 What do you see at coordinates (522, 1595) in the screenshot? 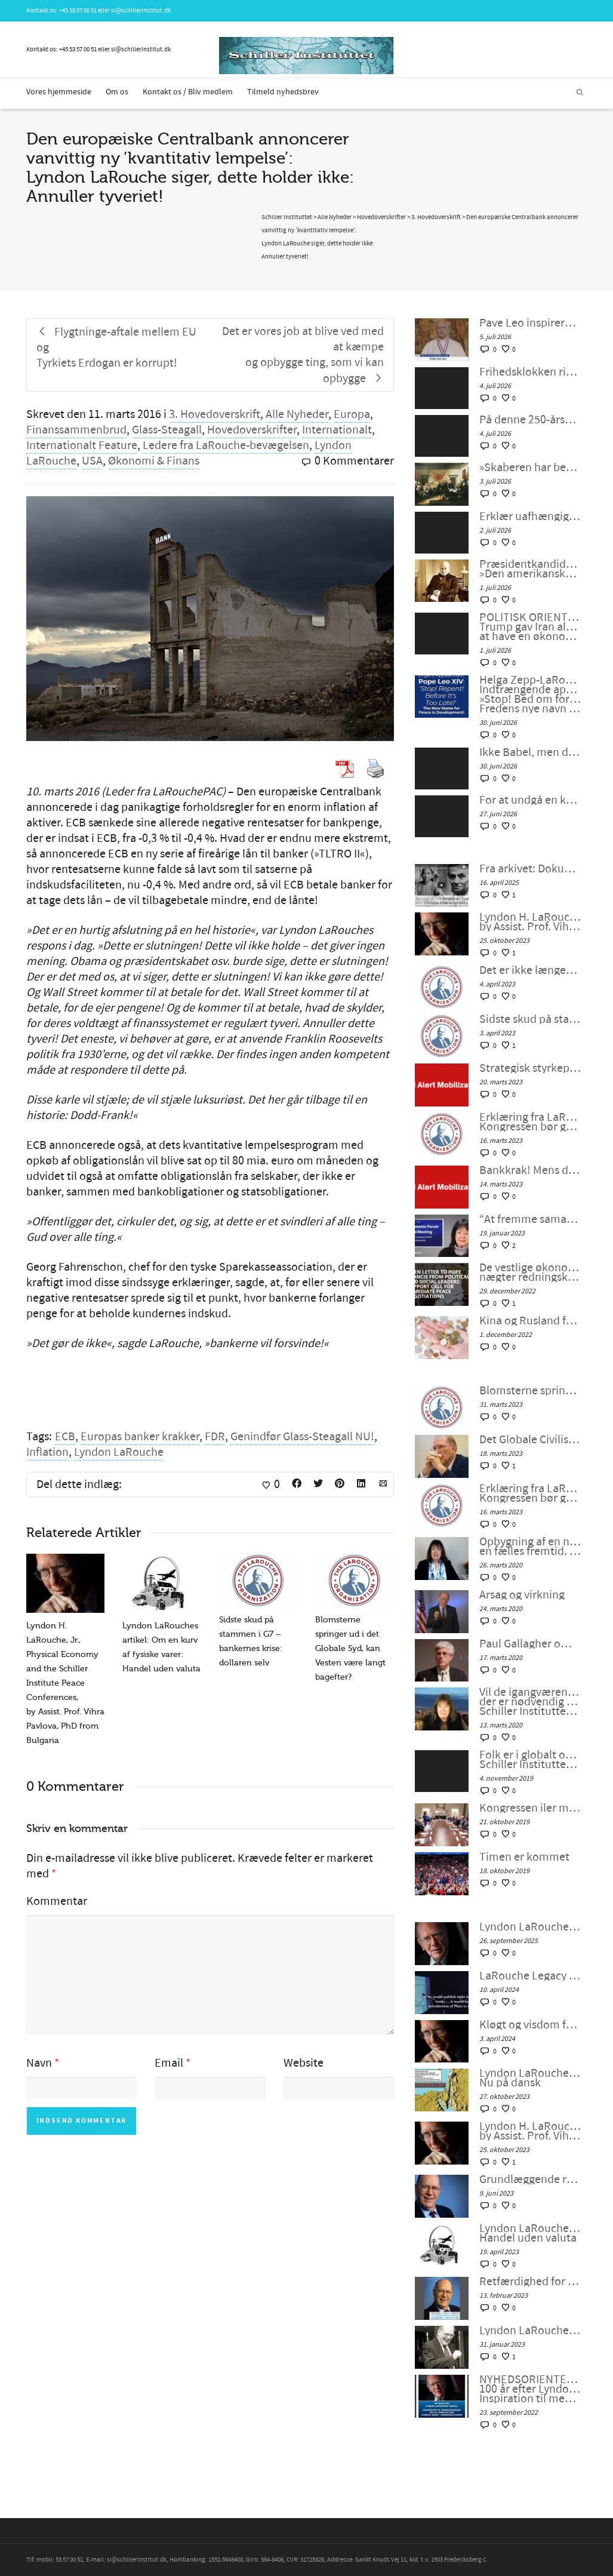
I see `Årsag og virkning` at bounding box center [522, 1595].